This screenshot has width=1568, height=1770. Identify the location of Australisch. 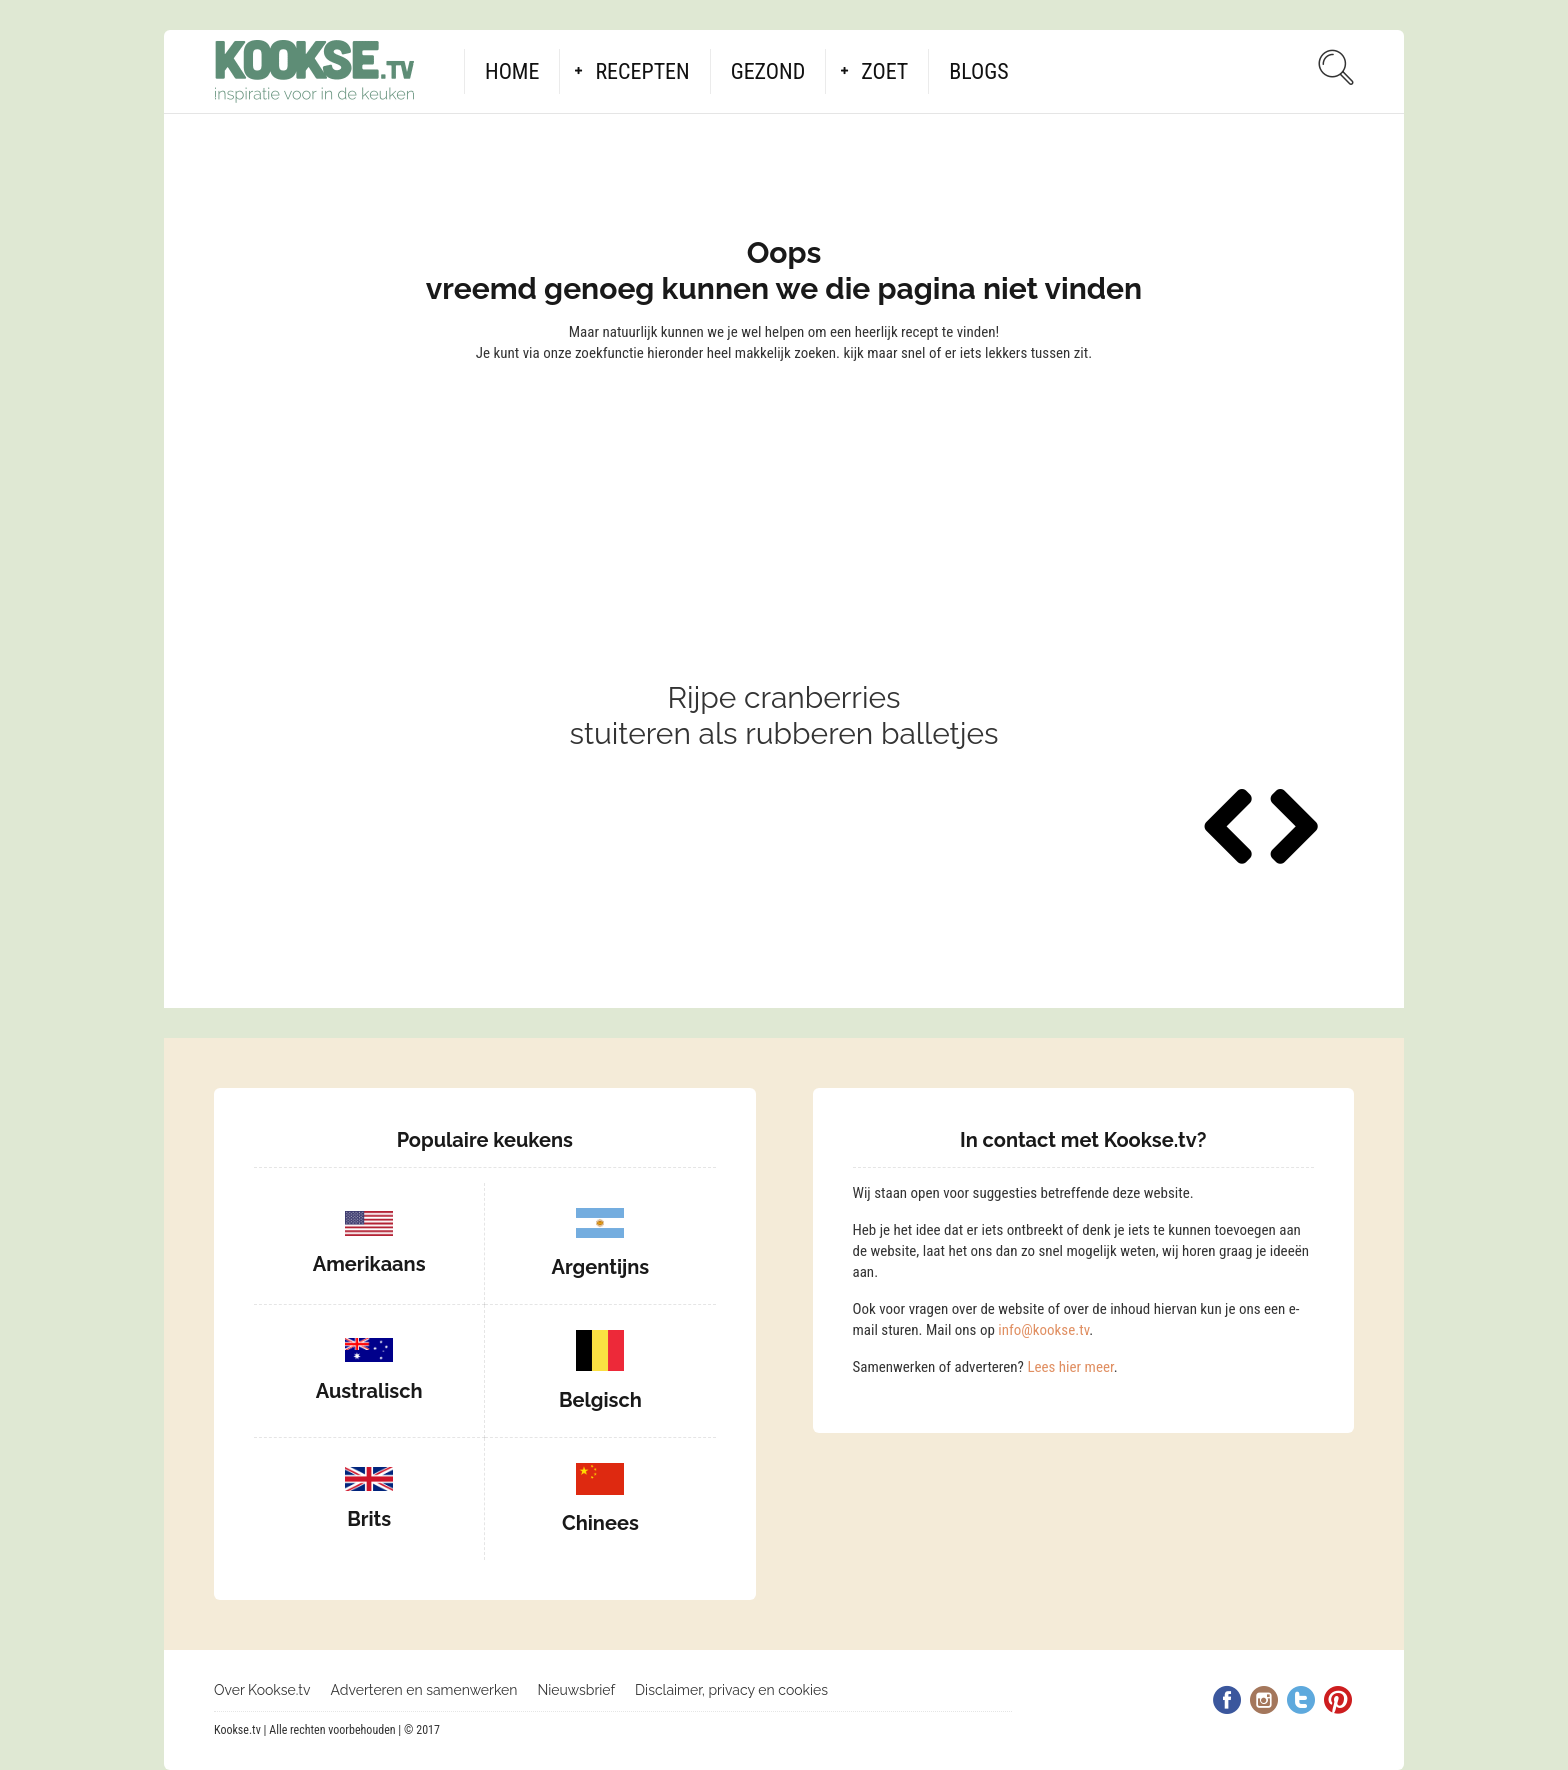
(369, 1391).